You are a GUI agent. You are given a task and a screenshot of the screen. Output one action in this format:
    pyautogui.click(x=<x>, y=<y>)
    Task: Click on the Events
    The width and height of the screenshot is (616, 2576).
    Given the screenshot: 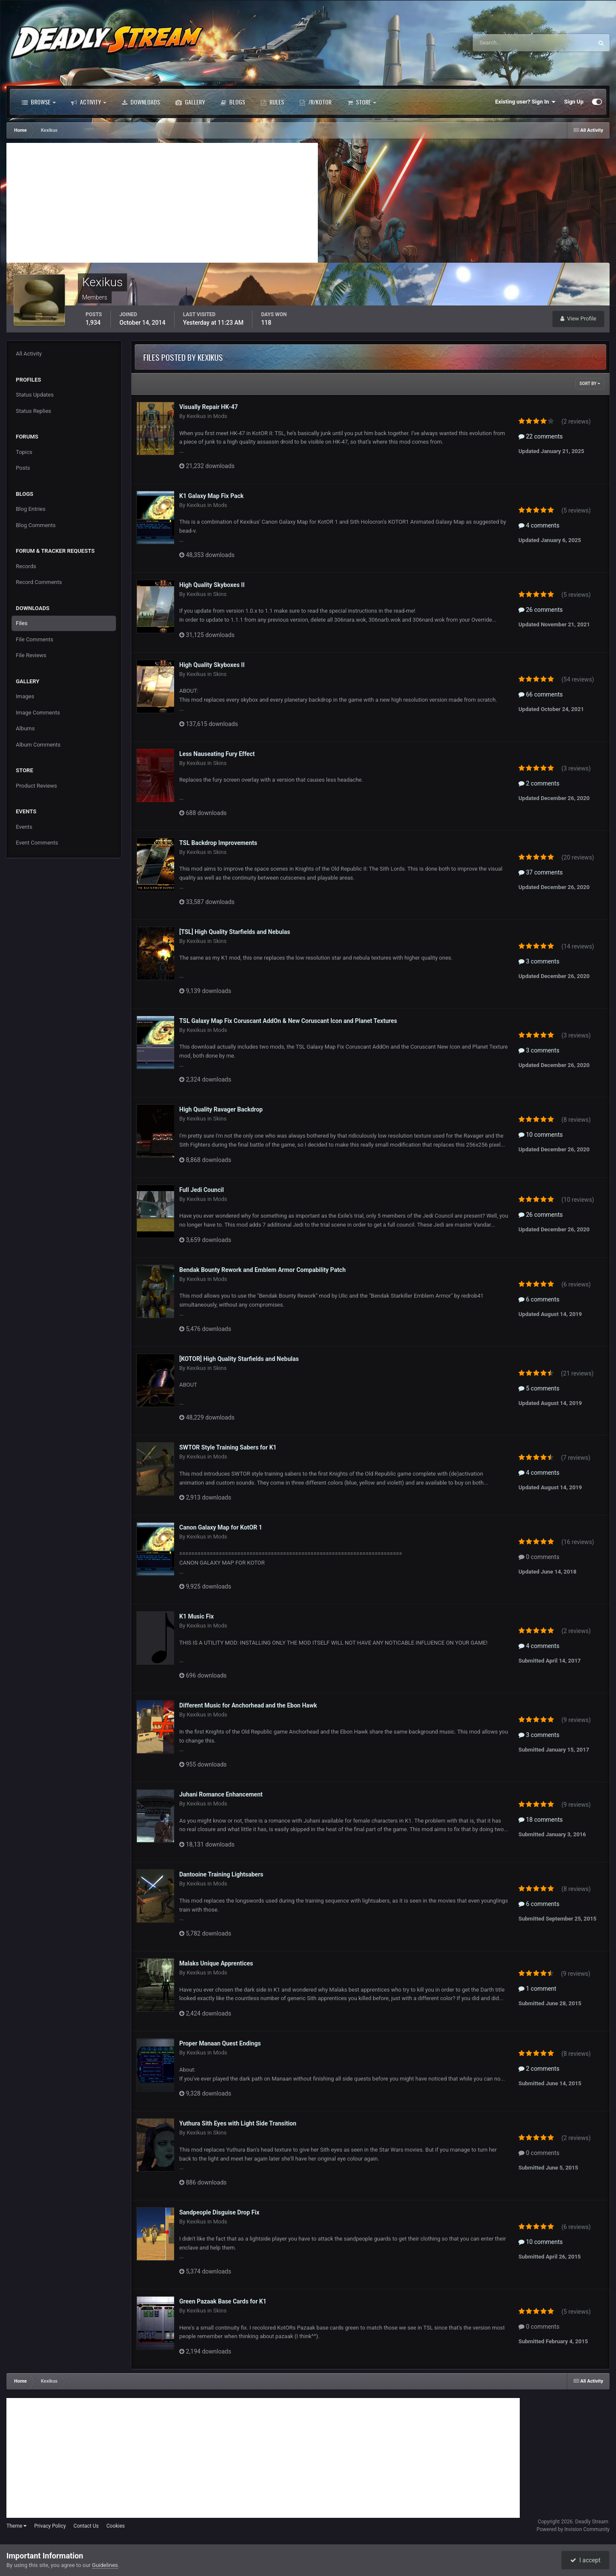 What is the action you would take?
    pyautogui.click(x=24, y=827)
    